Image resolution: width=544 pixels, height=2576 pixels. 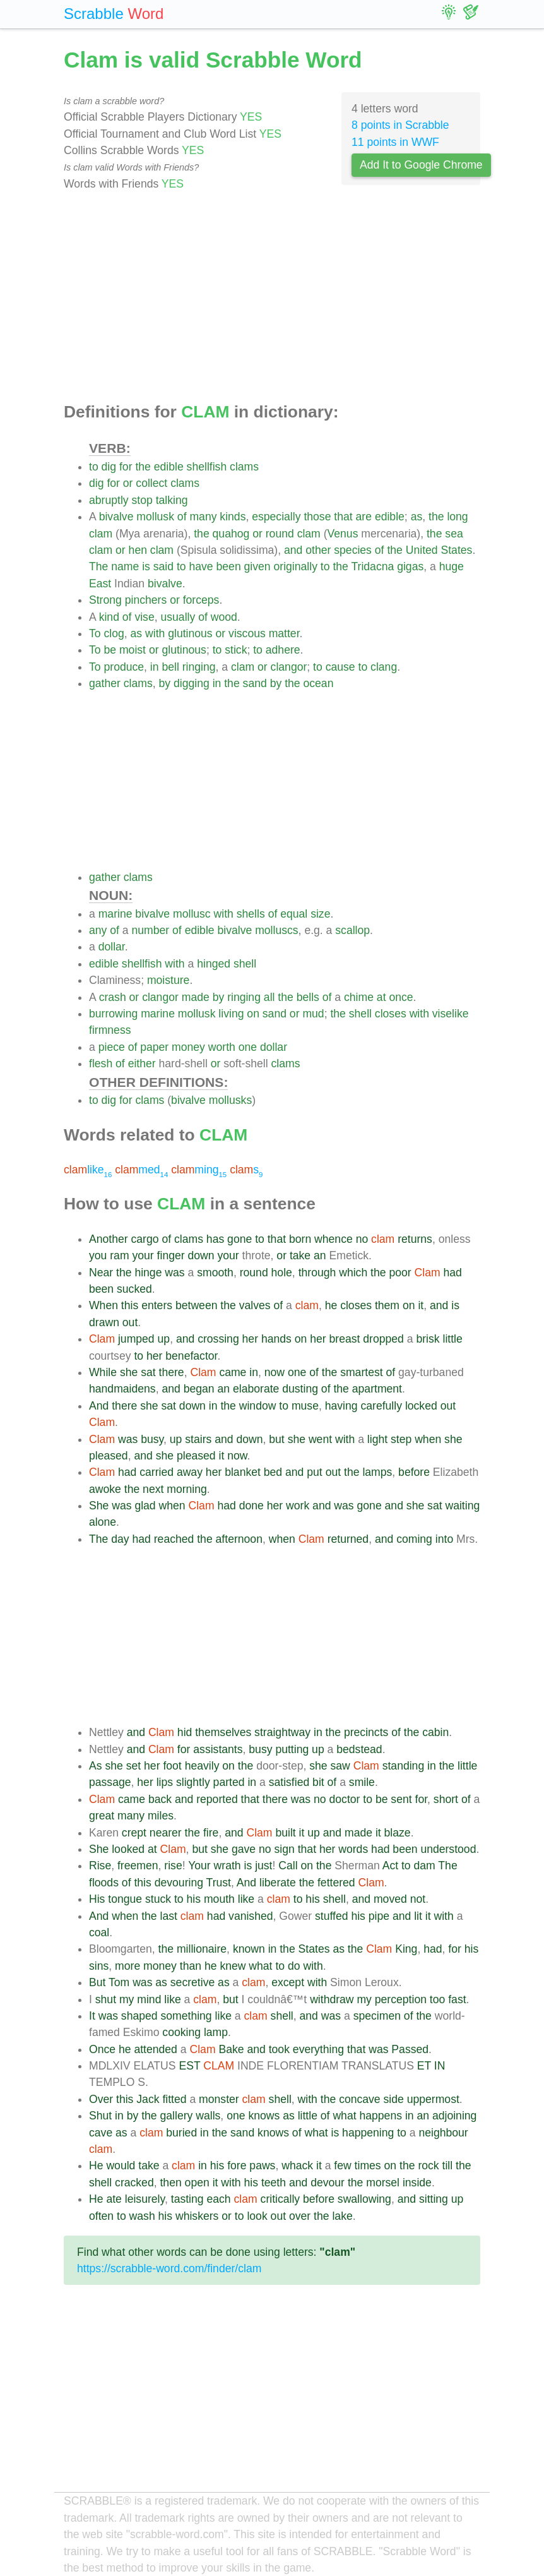 What do you see at coordinates (196, 997) in the screenshot?
I see `made` at bounding box center [196, 997].